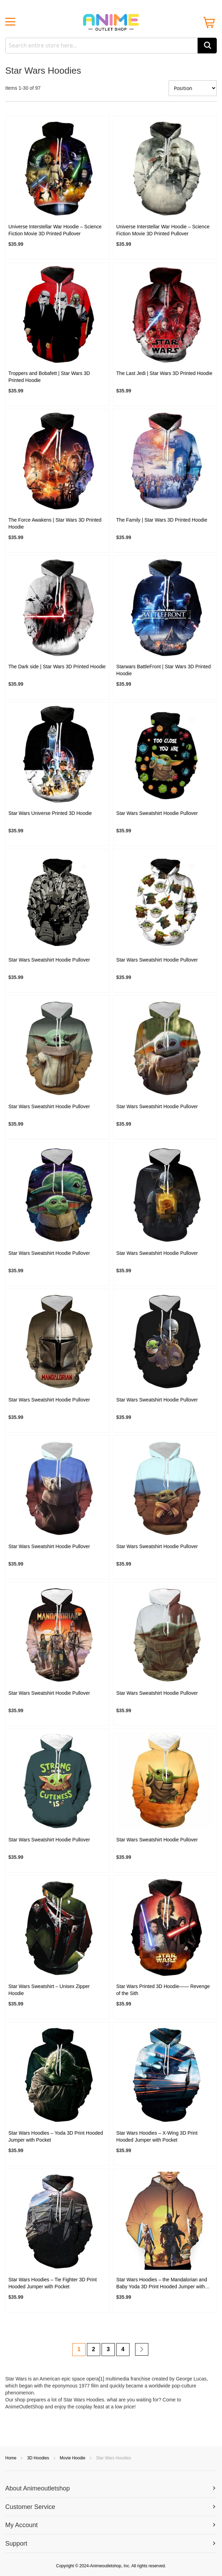 This screenshot has width=222, height=2576. Describe the element at coordinates (38, 2458) in the screenshot. I see `3D Hoodies` at that location.